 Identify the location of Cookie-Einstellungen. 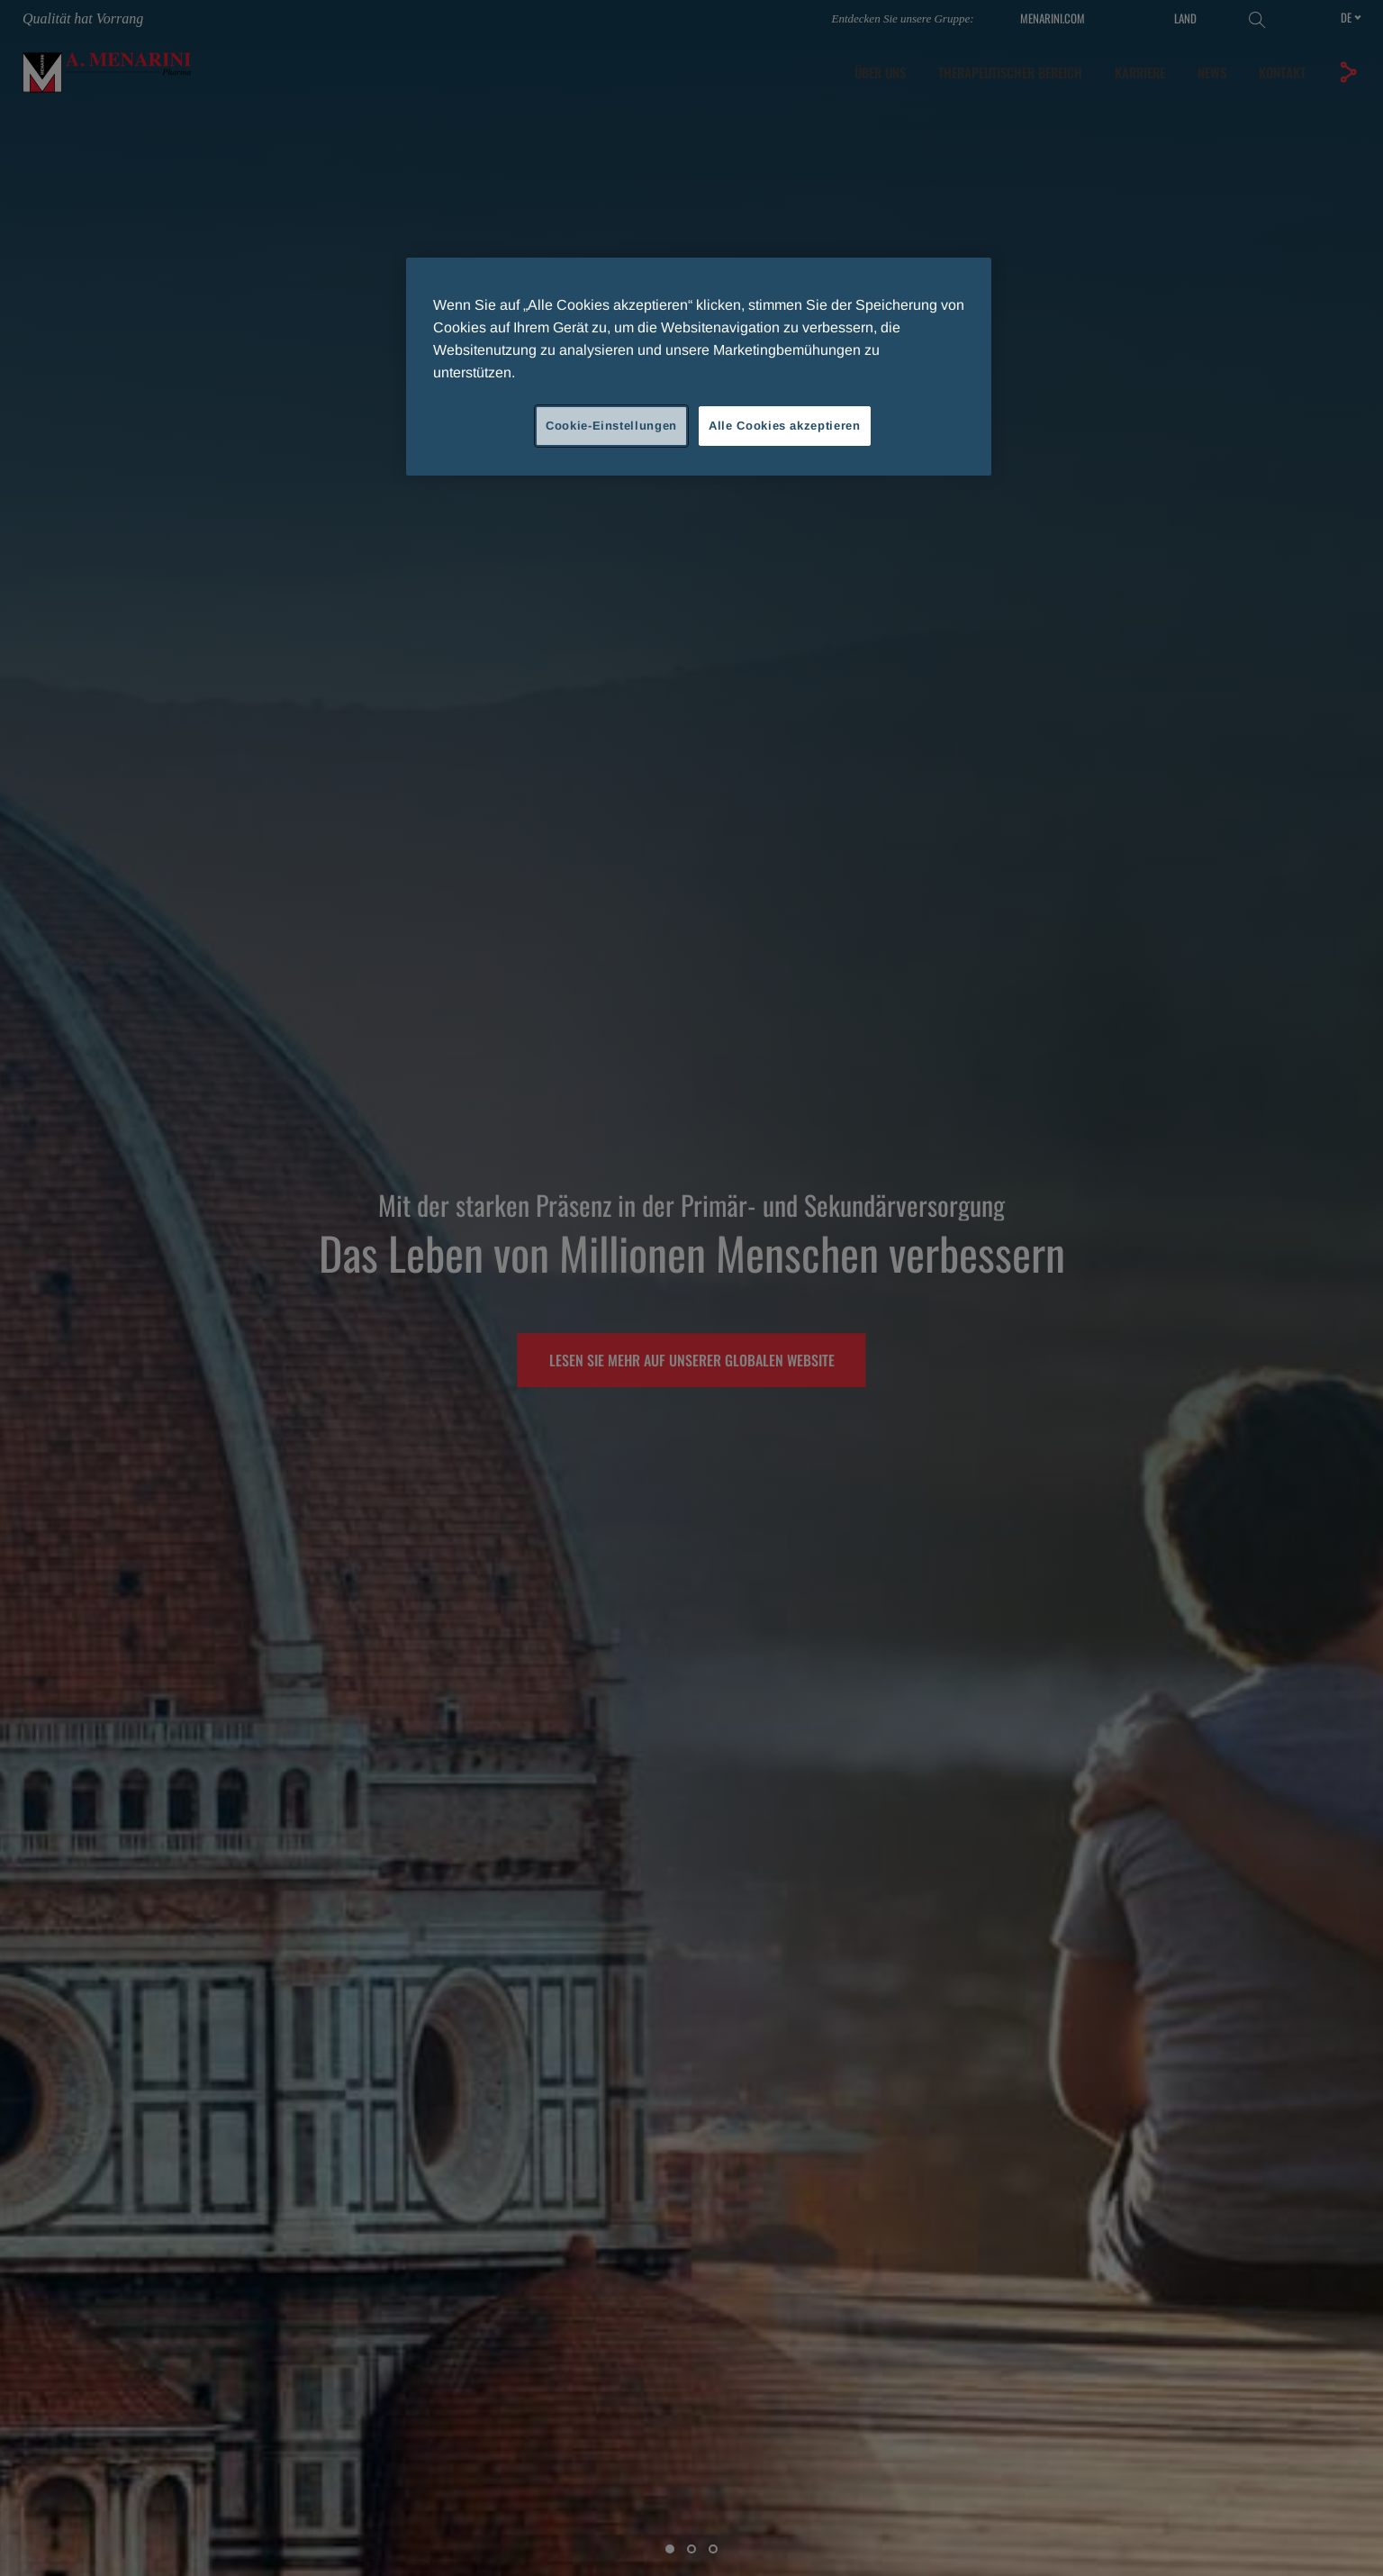
(611, 425).